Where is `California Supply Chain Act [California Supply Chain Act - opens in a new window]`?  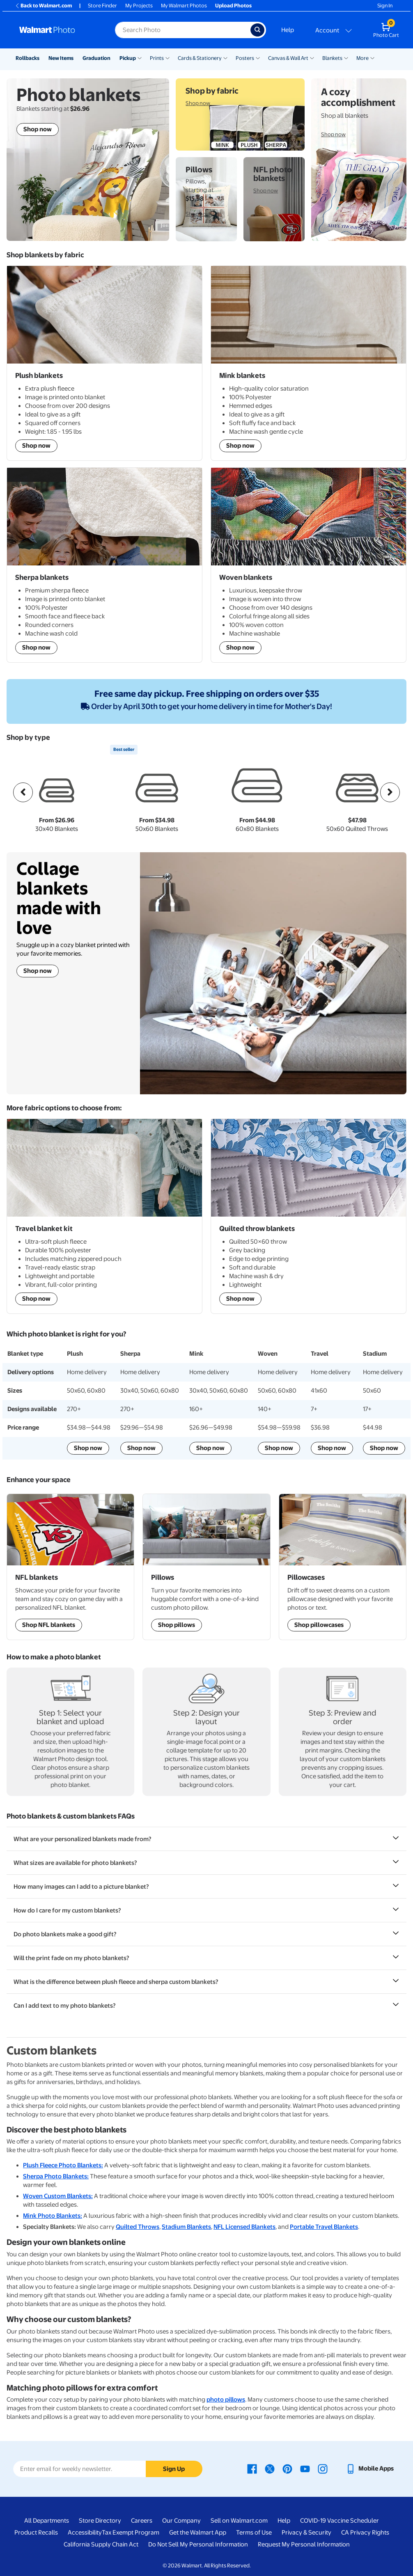 California Supply Chain Act [California Supply Chain Act - opens in a new window] is located at coordinates (101, 2544).